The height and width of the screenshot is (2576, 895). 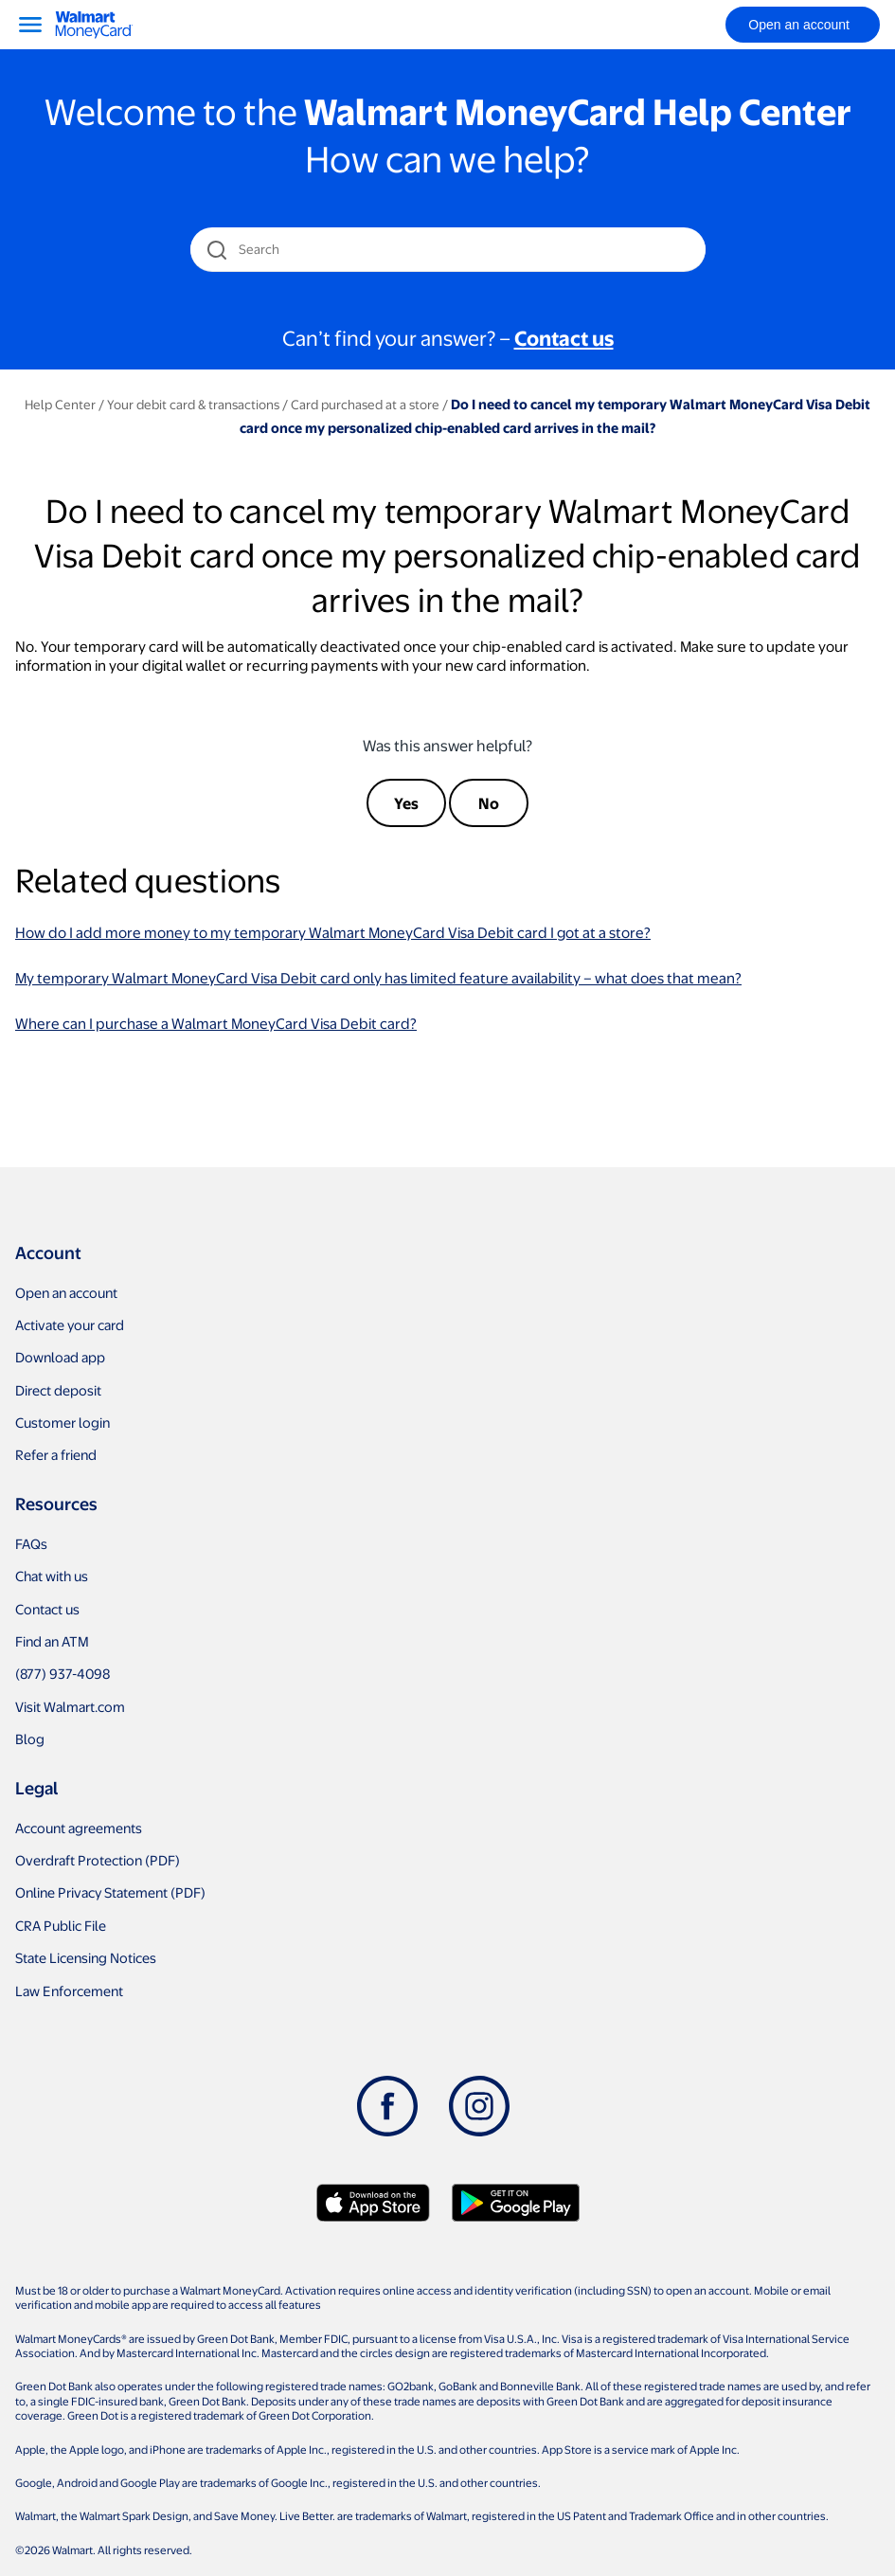 I want to click on Activate your card, so click(x=69, y=1324).